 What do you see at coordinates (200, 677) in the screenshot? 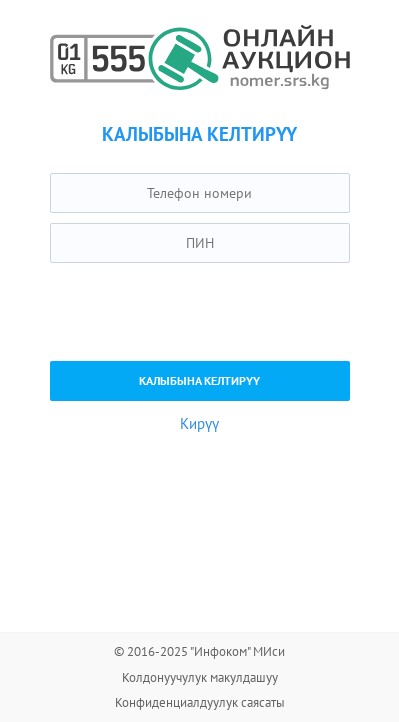
I see `Колдонуучулук макулдашуу` at bounding box center [200, 677].